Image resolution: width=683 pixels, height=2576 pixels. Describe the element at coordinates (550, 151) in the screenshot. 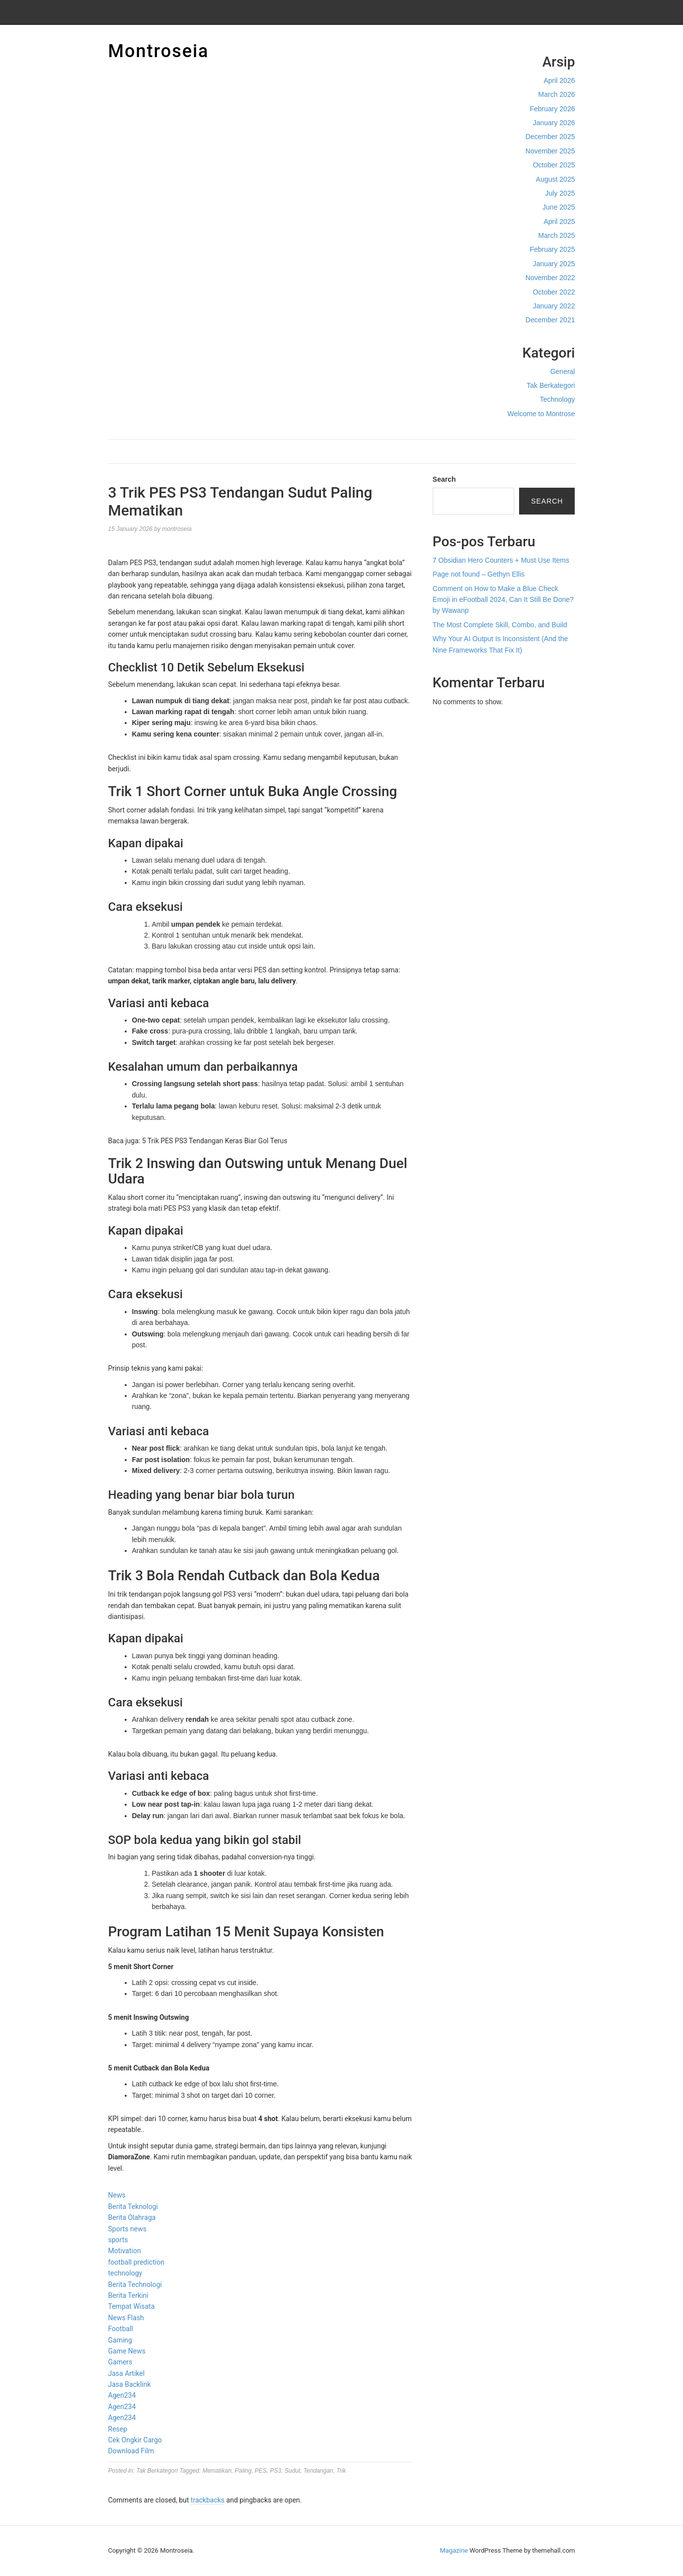

I see `November 2025` at that location.